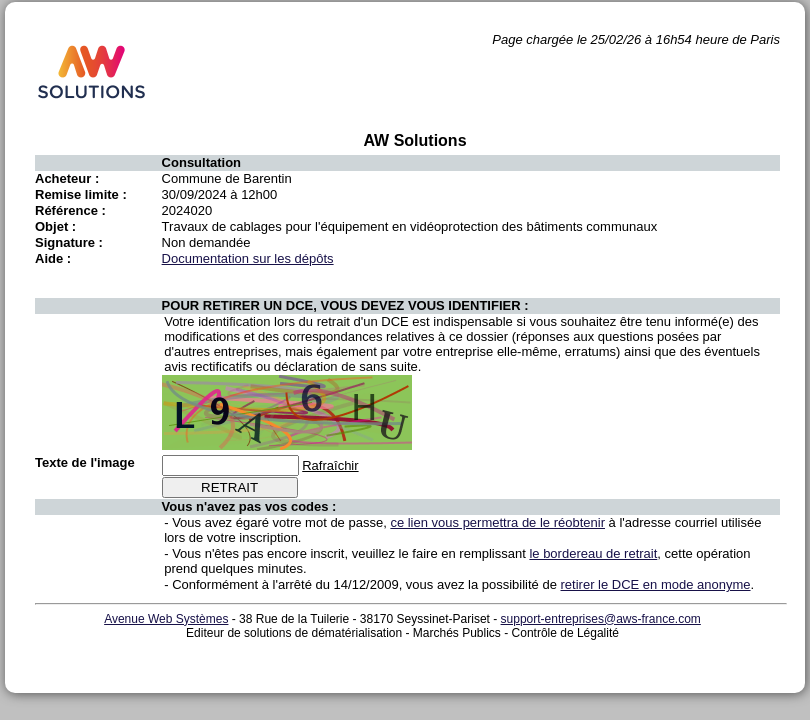 The width and height of the screenshot is (810, 720). I want to click on Signature :, so click(69, 242).